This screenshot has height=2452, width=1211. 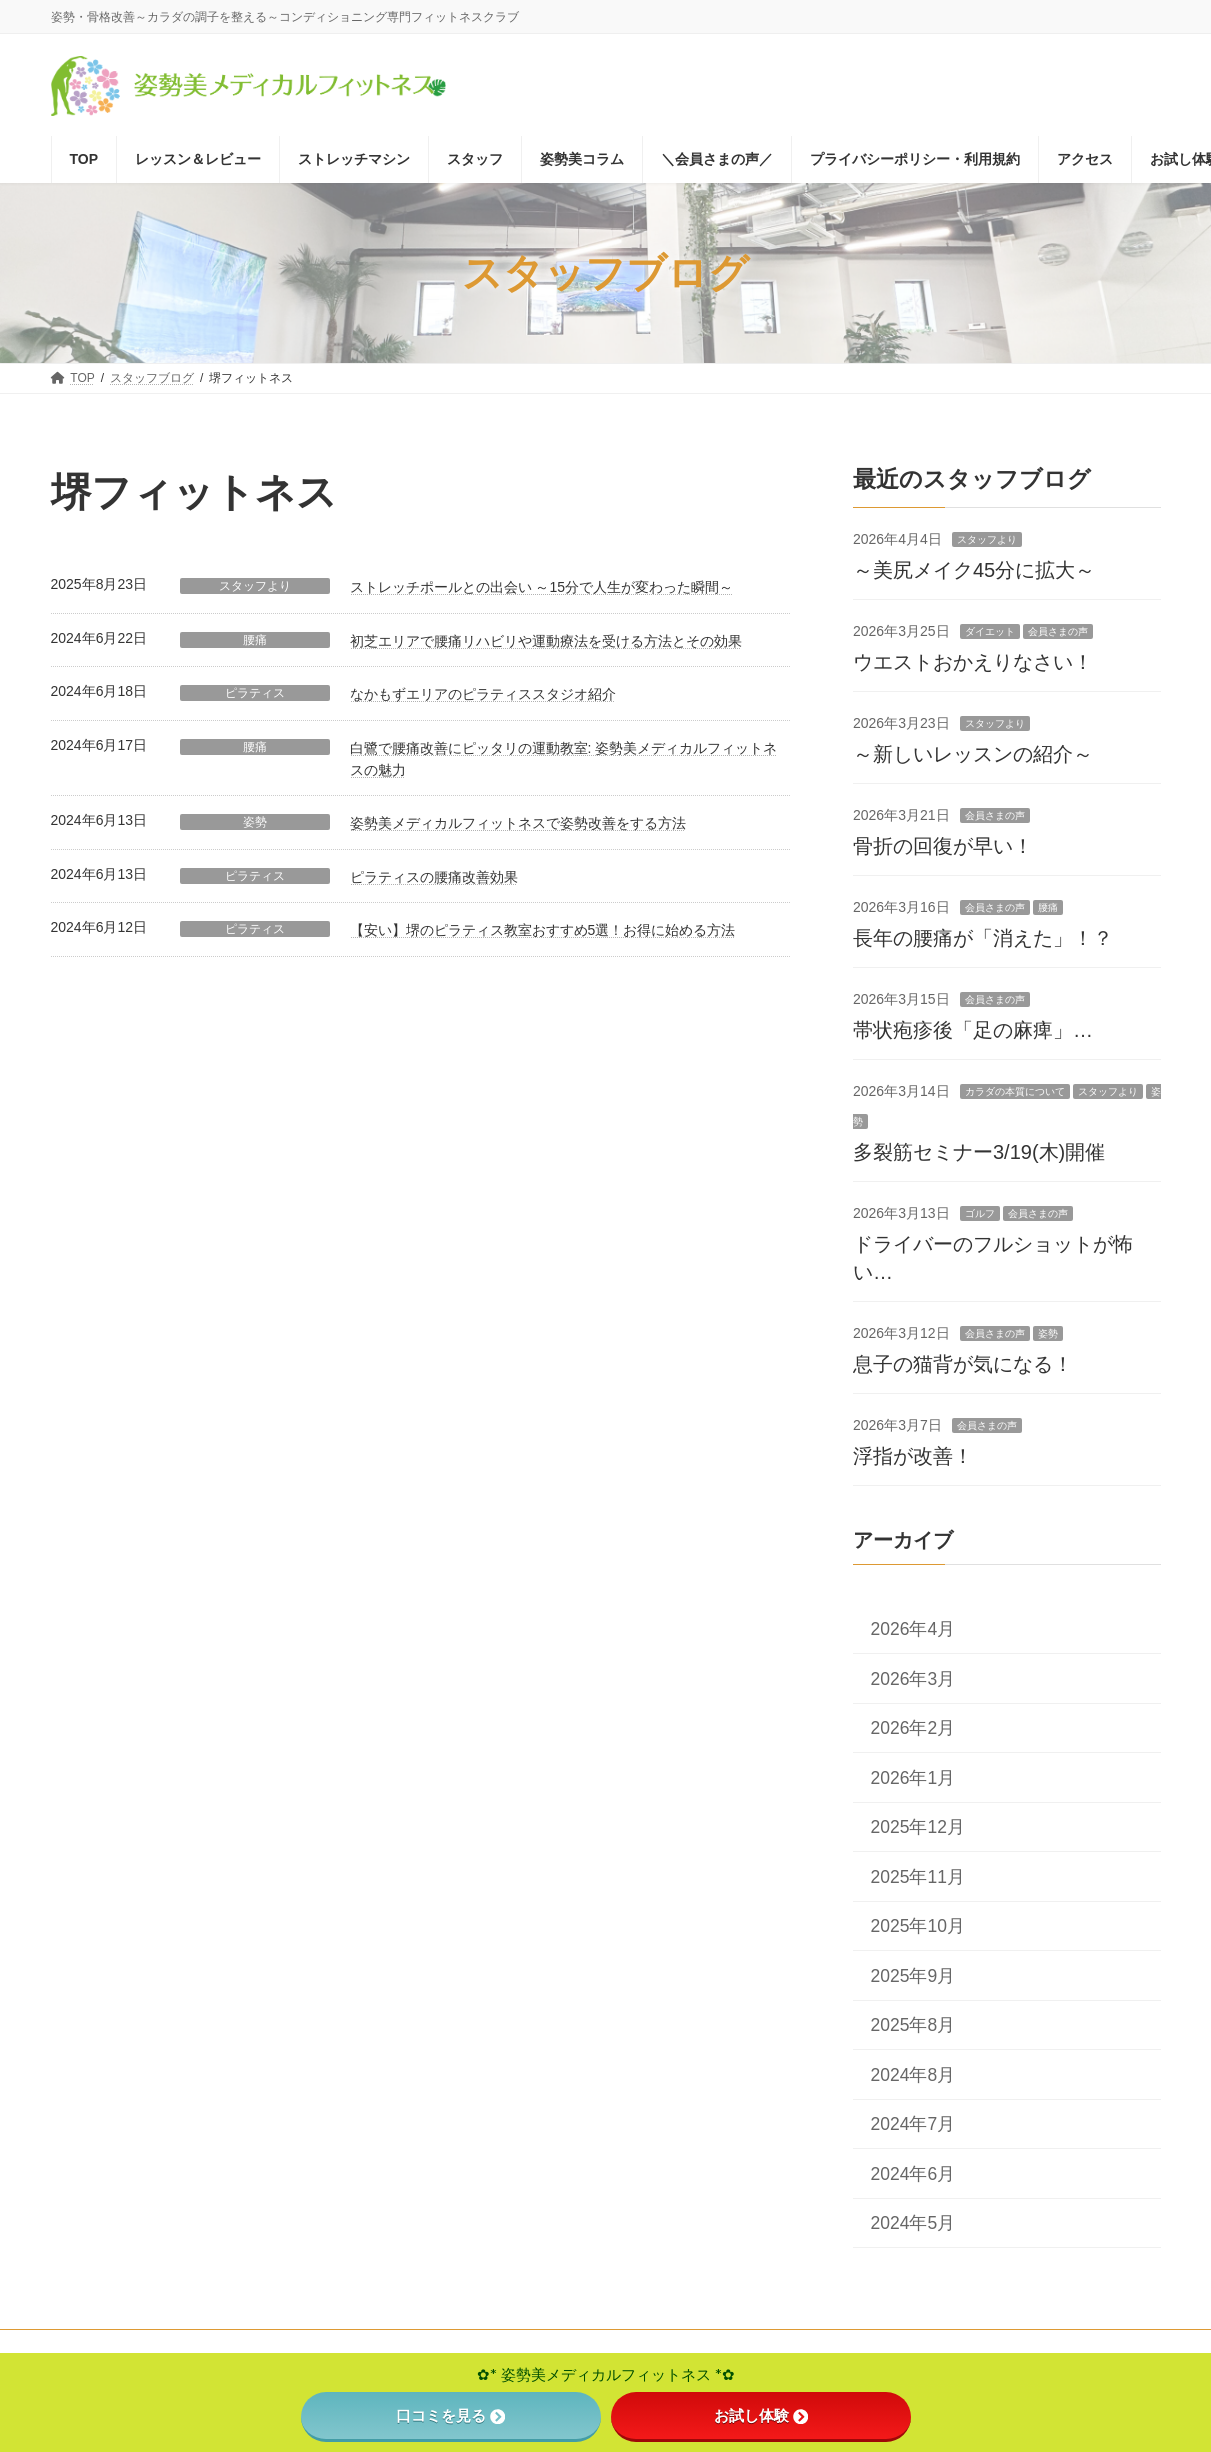 What do you see at coordinates (974, 570) in the screenshot?
I see `～美尻メイク45分に拡大～` at bounding box center [974, 570].